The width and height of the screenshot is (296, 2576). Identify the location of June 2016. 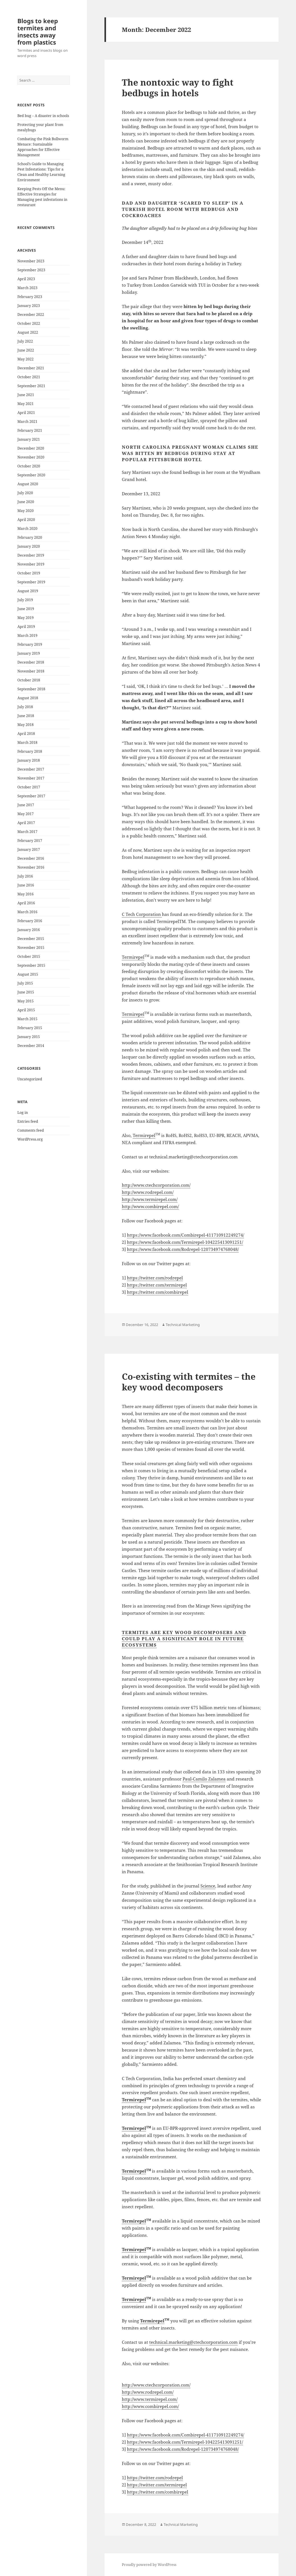
(25, 885).